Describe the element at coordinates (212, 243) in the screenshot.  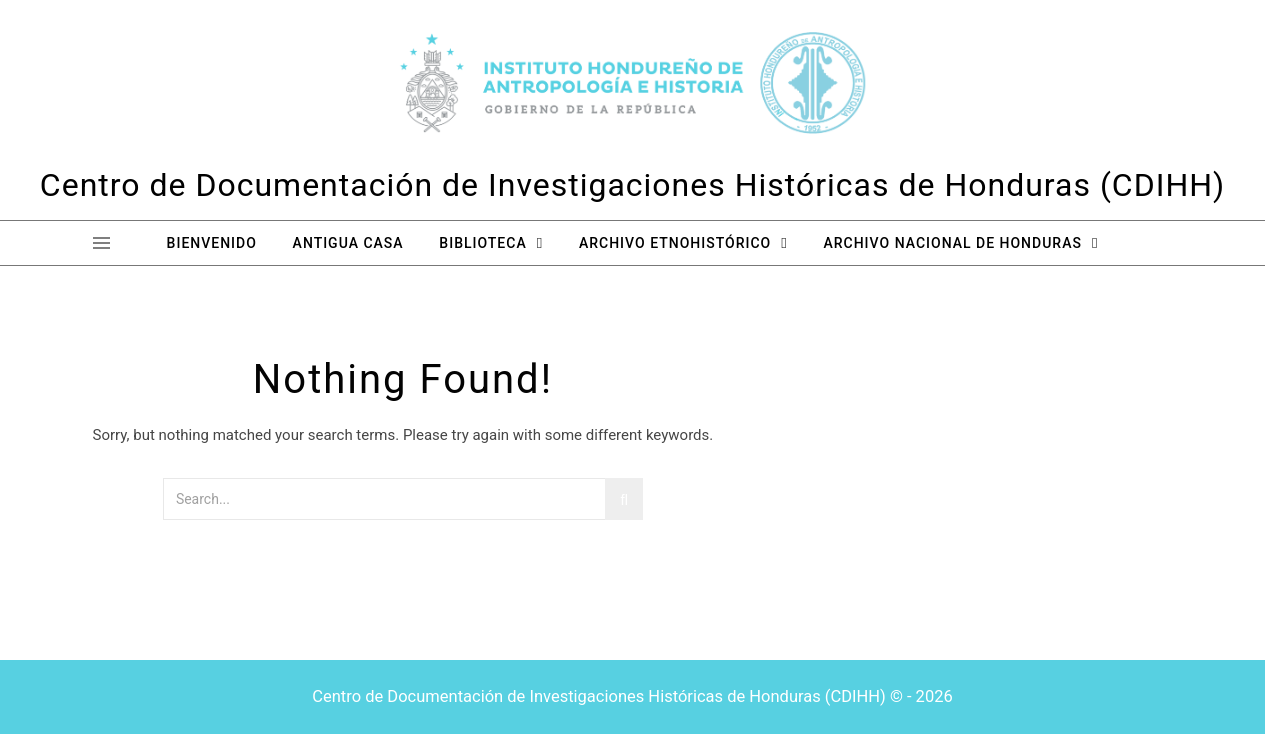
I see `Bienvenido` at that location.